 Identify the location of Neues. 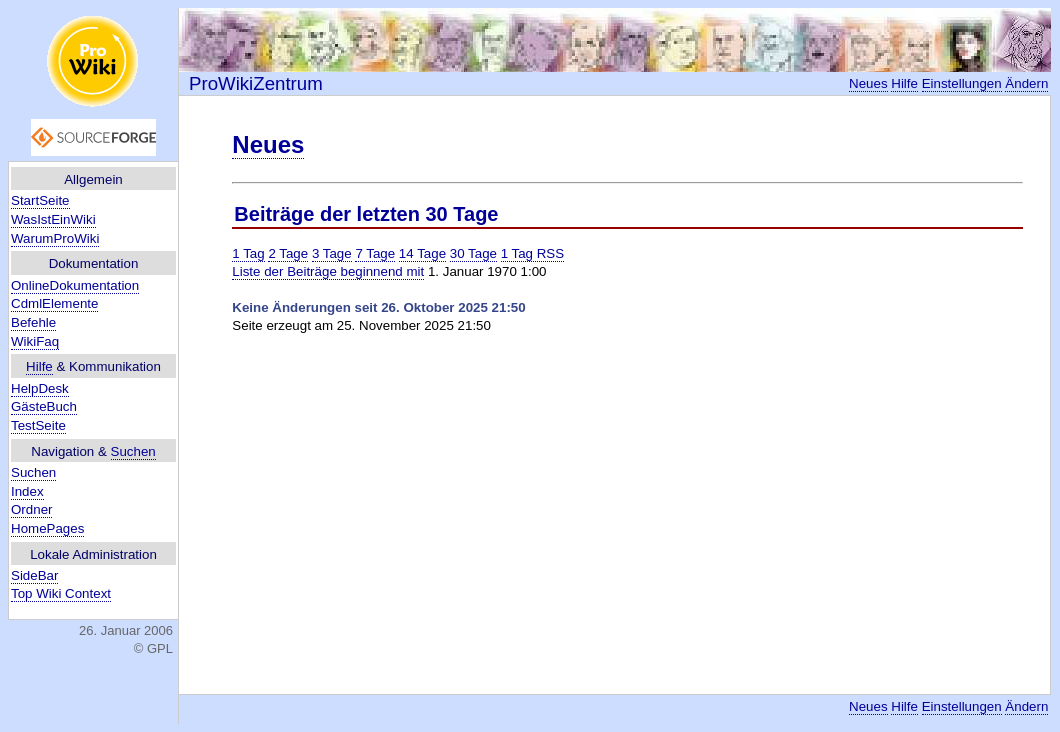
(868, 83).